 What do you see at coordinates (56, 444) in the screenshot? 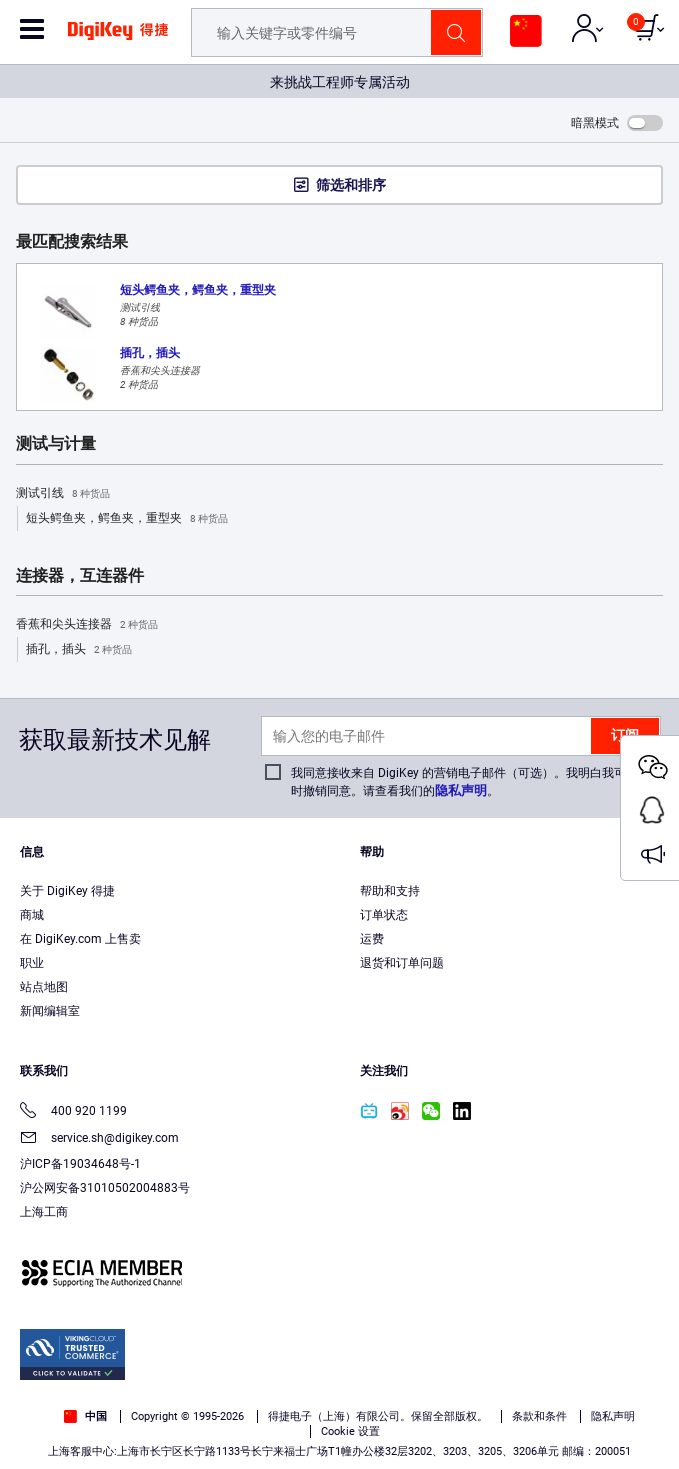
I see `测试与计量` at bounding box center [56, 444].